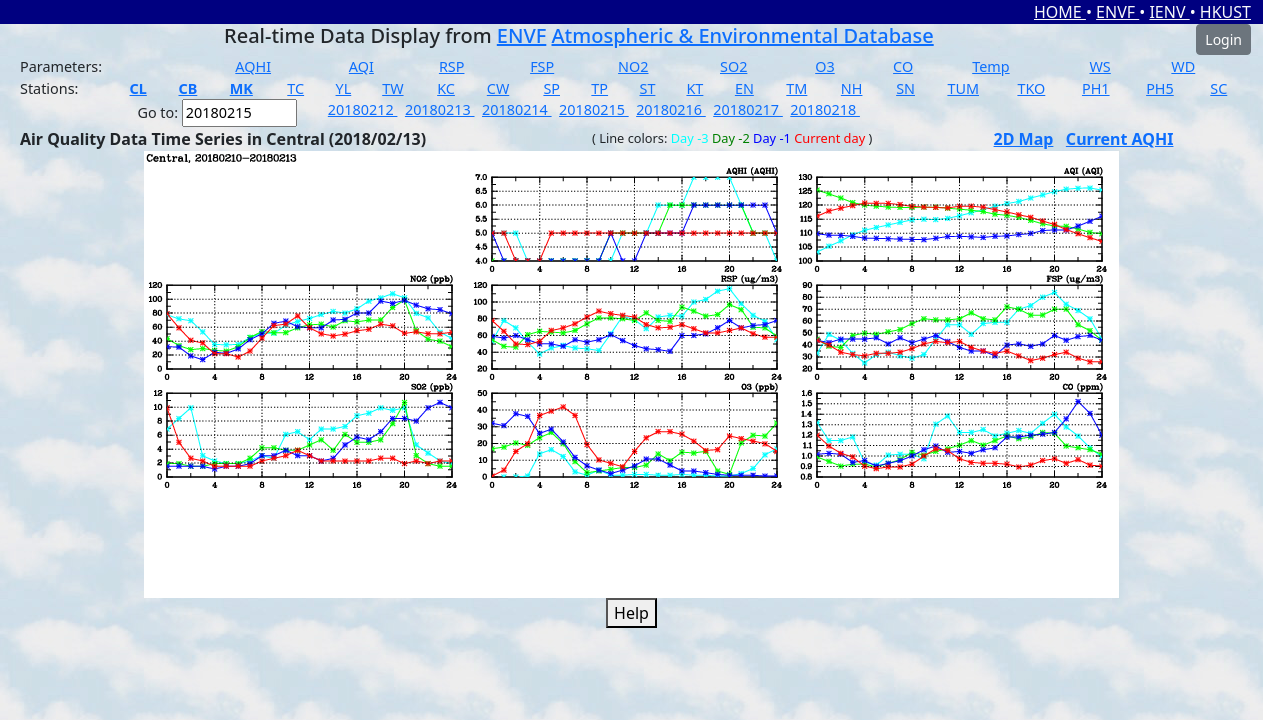 This screenshot has height=720, width=1263. I want to click on NO2, so click(633, 66).